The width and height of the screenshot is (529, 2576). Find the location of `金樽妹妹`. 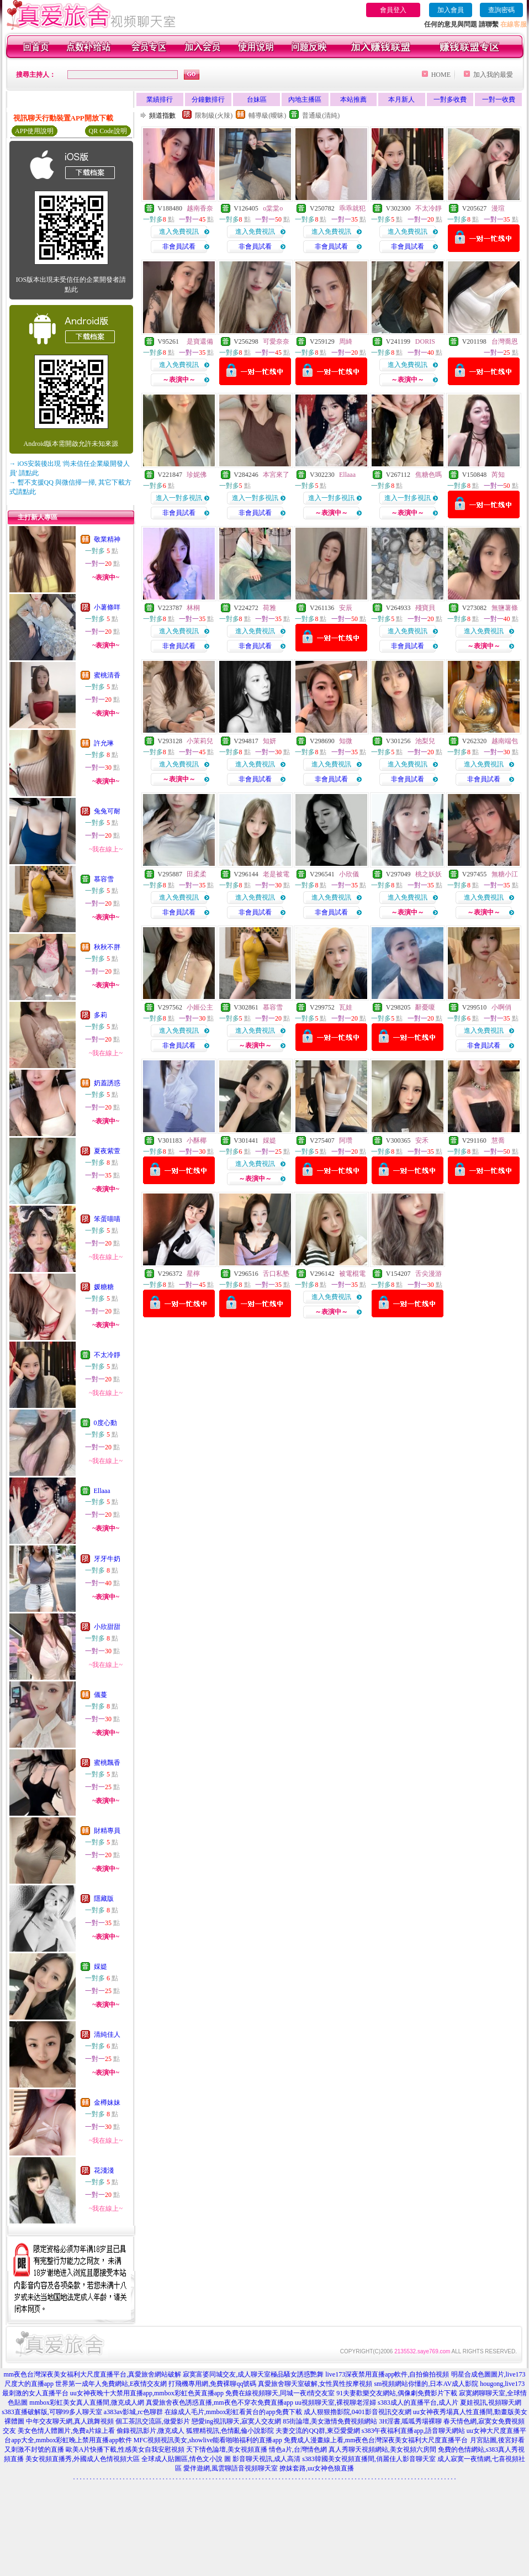

金樽妹妹 is located at coordinates (107, 2102).